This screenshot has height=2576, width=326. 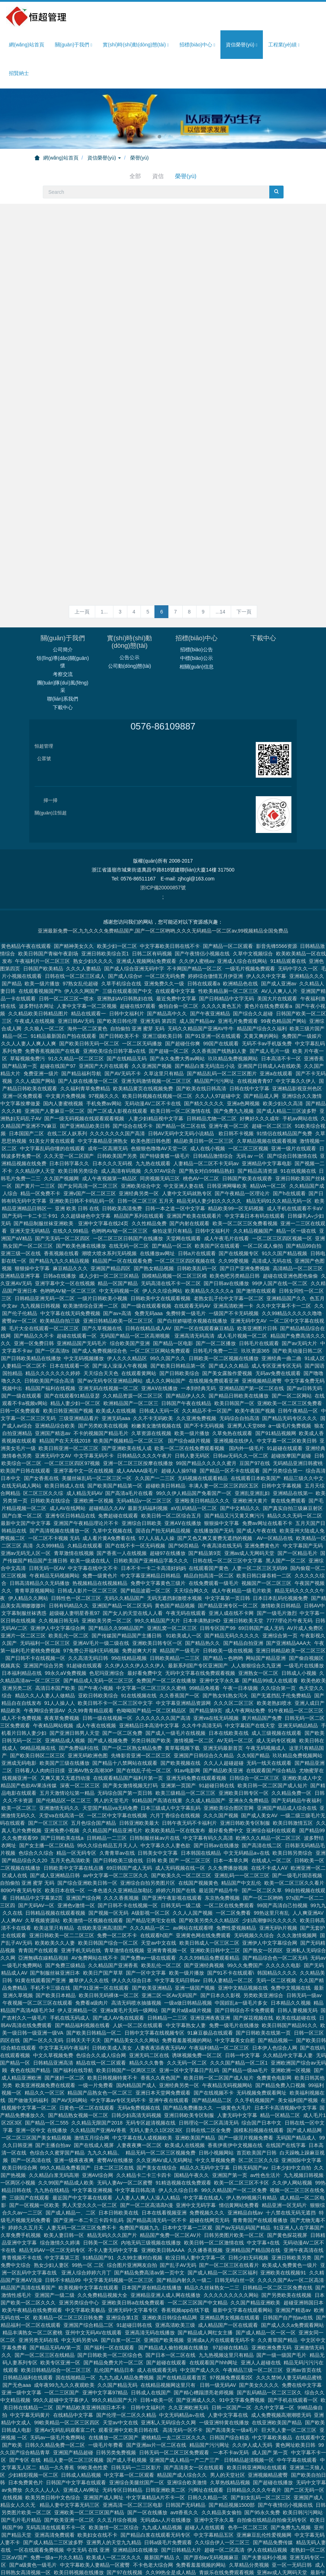 I want to click on 欧美亚洲视频免费在线观看, so click(x=45, y=2032).